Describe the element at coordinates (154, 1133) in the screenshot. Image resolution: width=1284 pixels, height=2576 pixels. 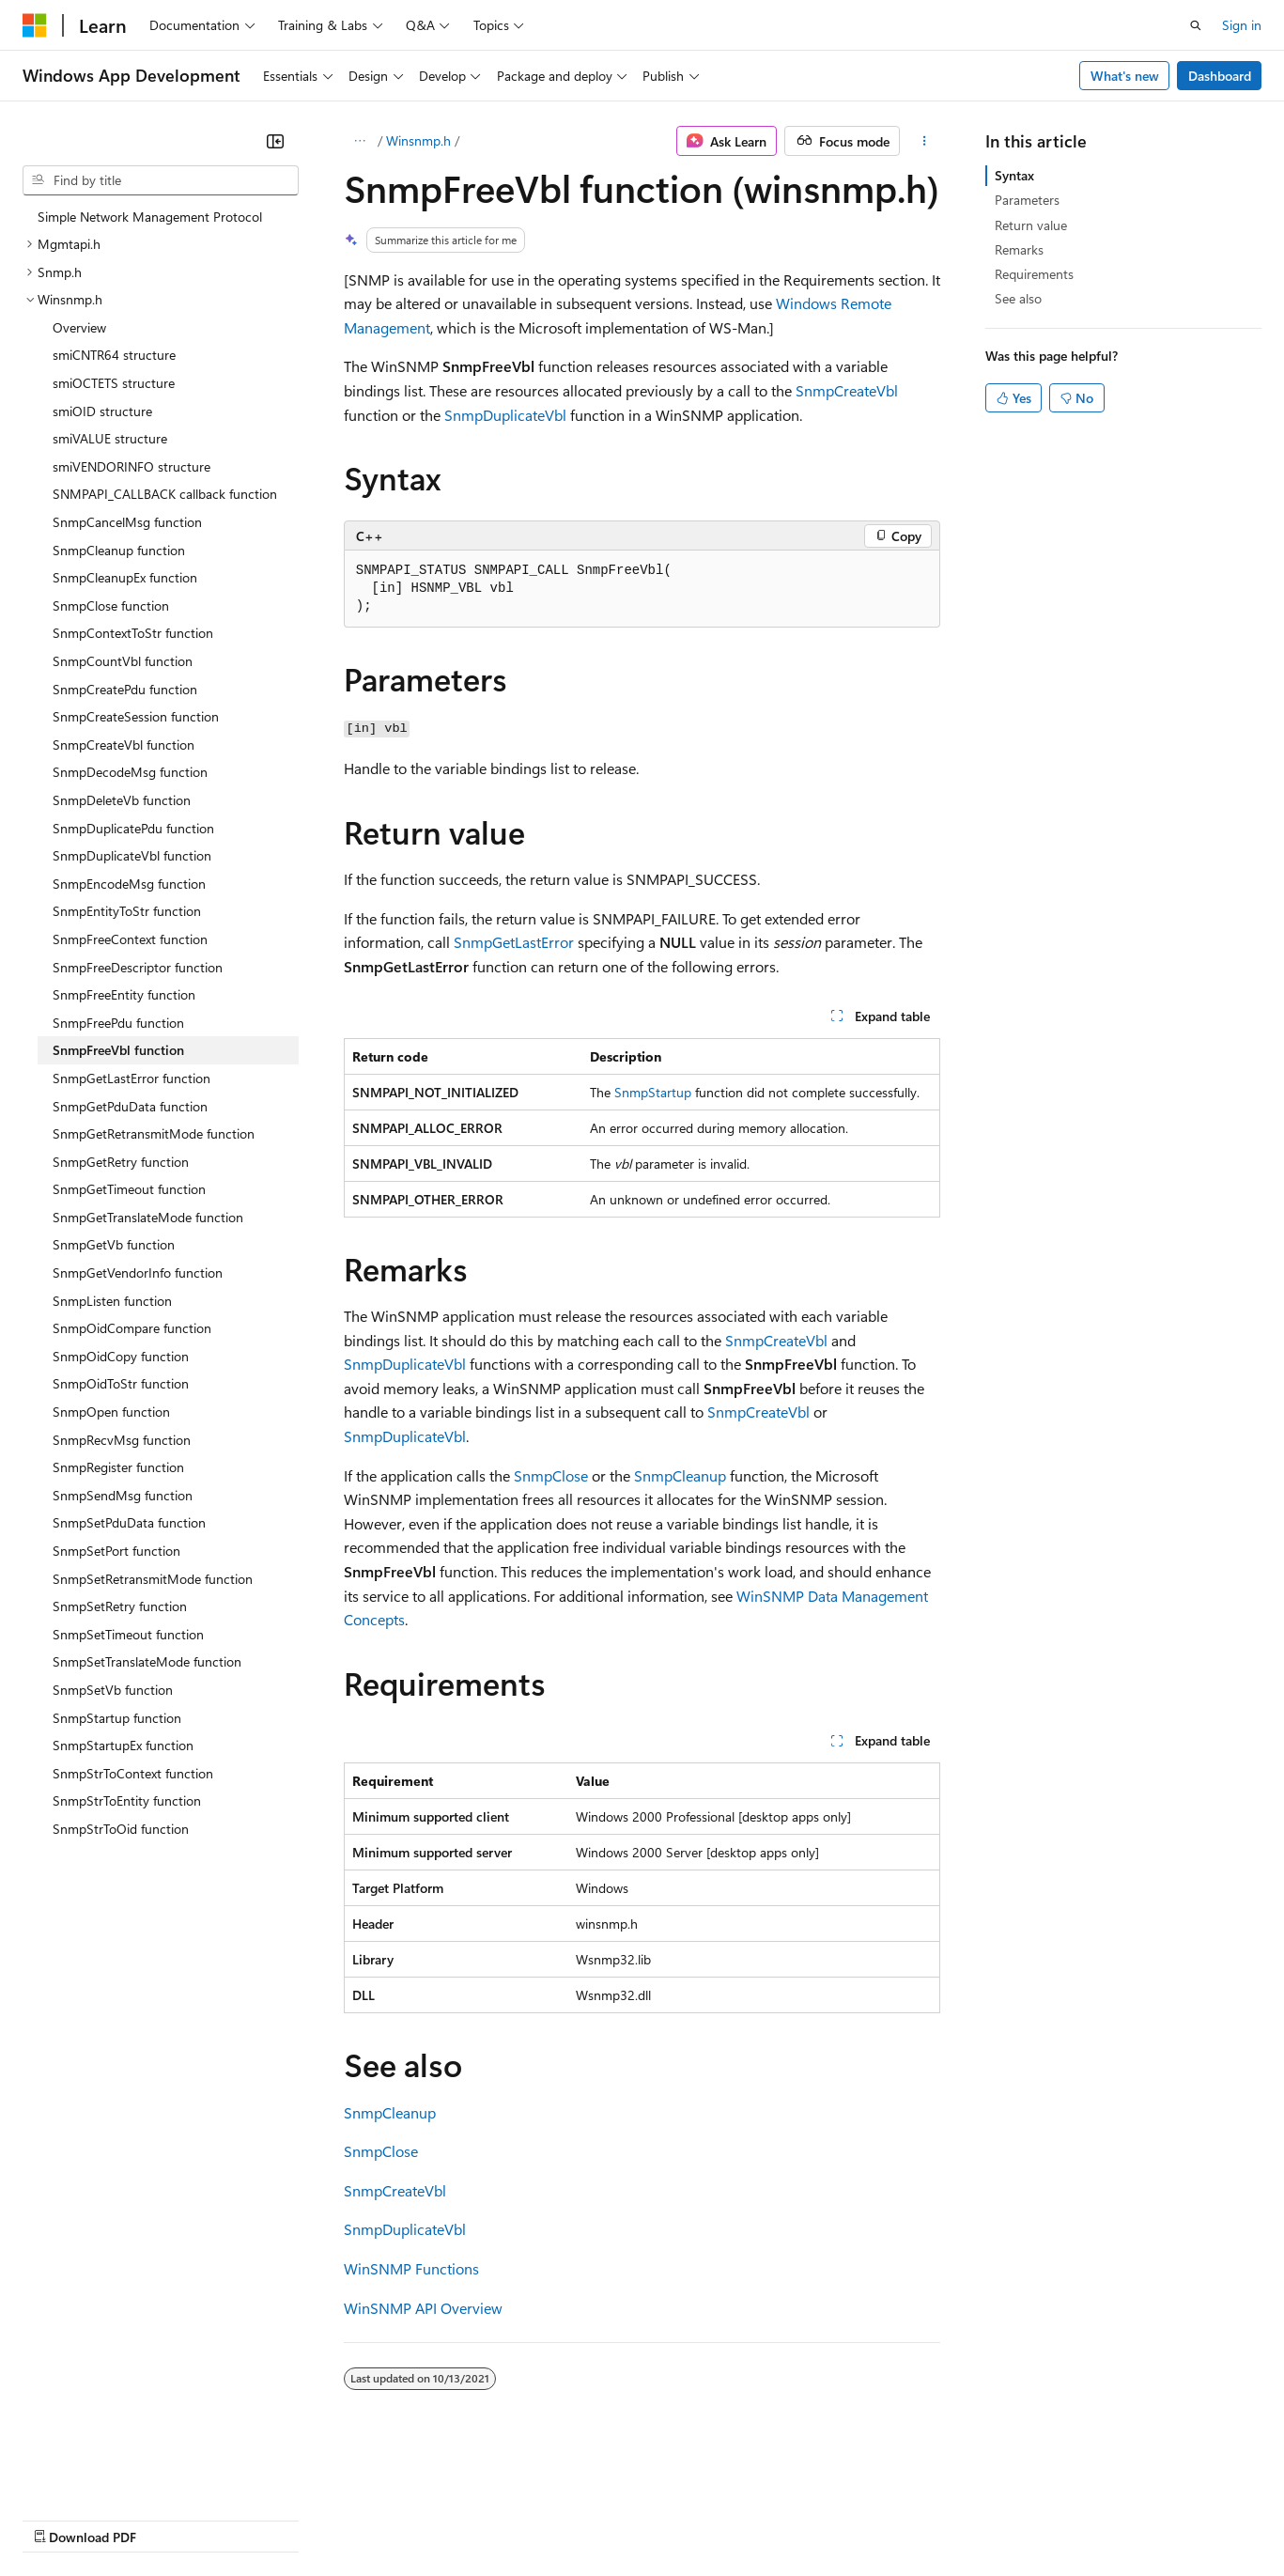
I see `SnmpGetRetransmitMode function [treeitem]` at that location.